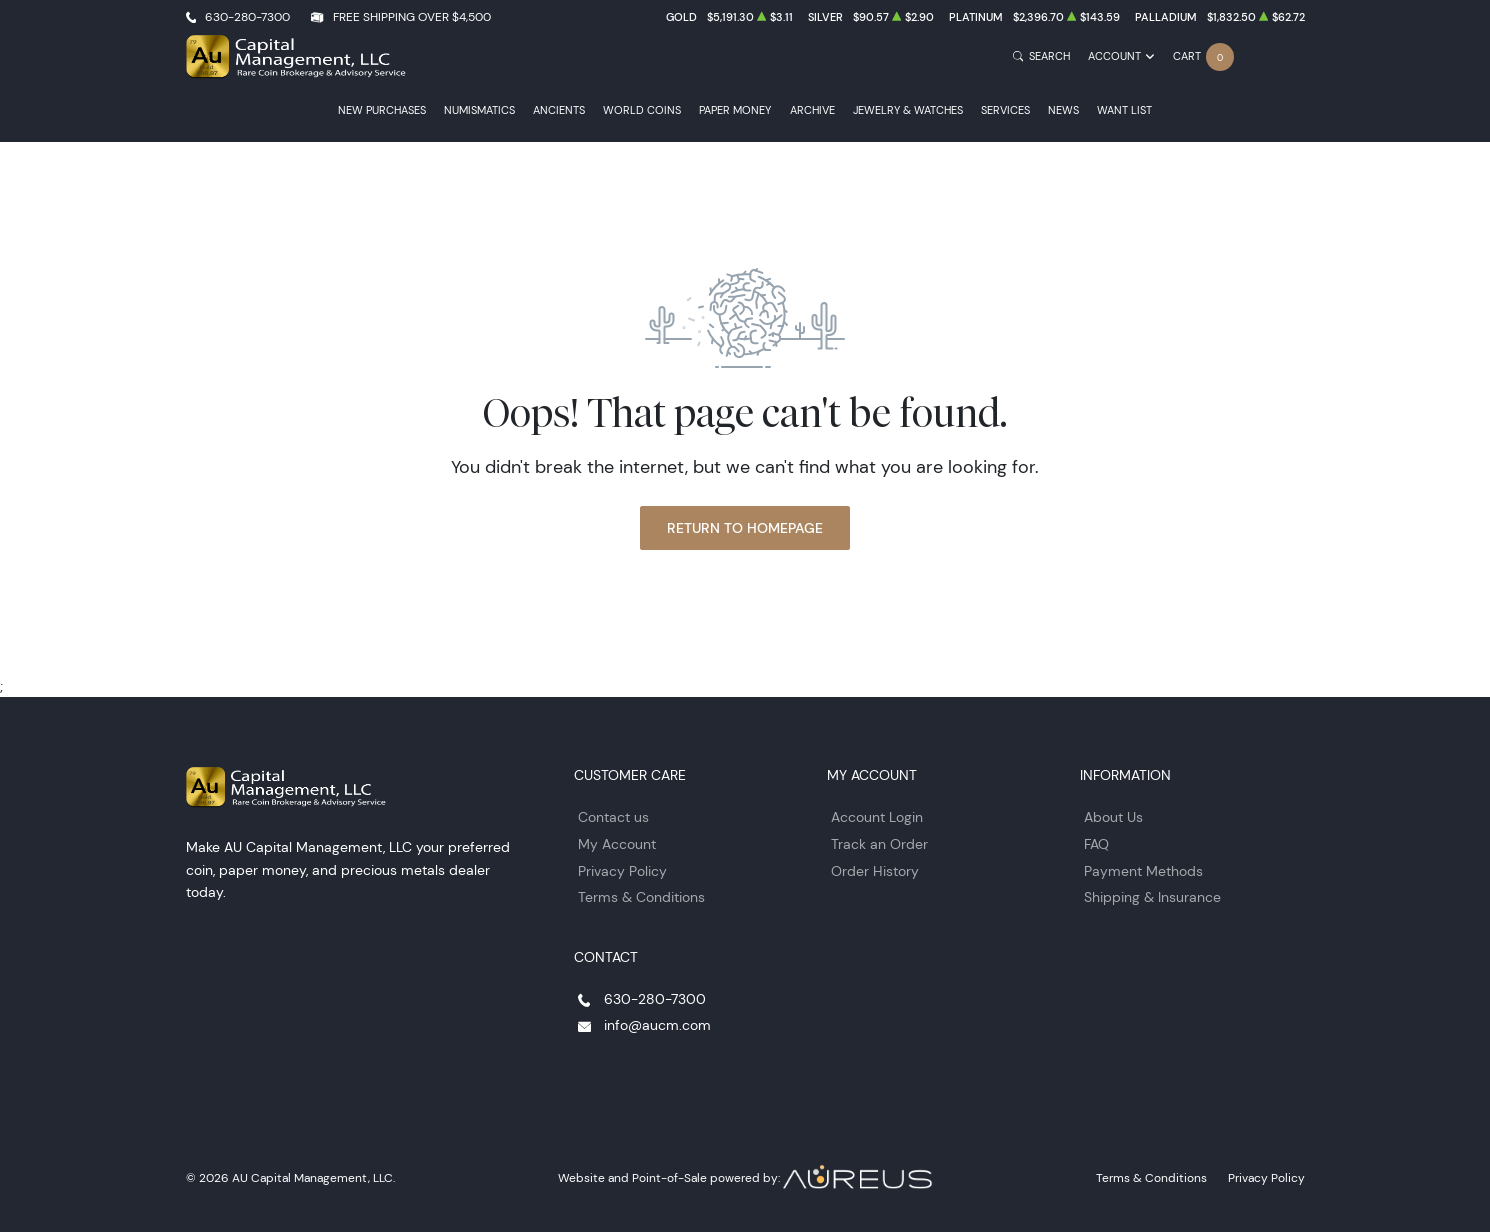 The image size is (1490, 1232). What do you see at coordinates (908, 110) in the screenshot?
I see `Jewelry & Watches` at bounding box center [908, 110].